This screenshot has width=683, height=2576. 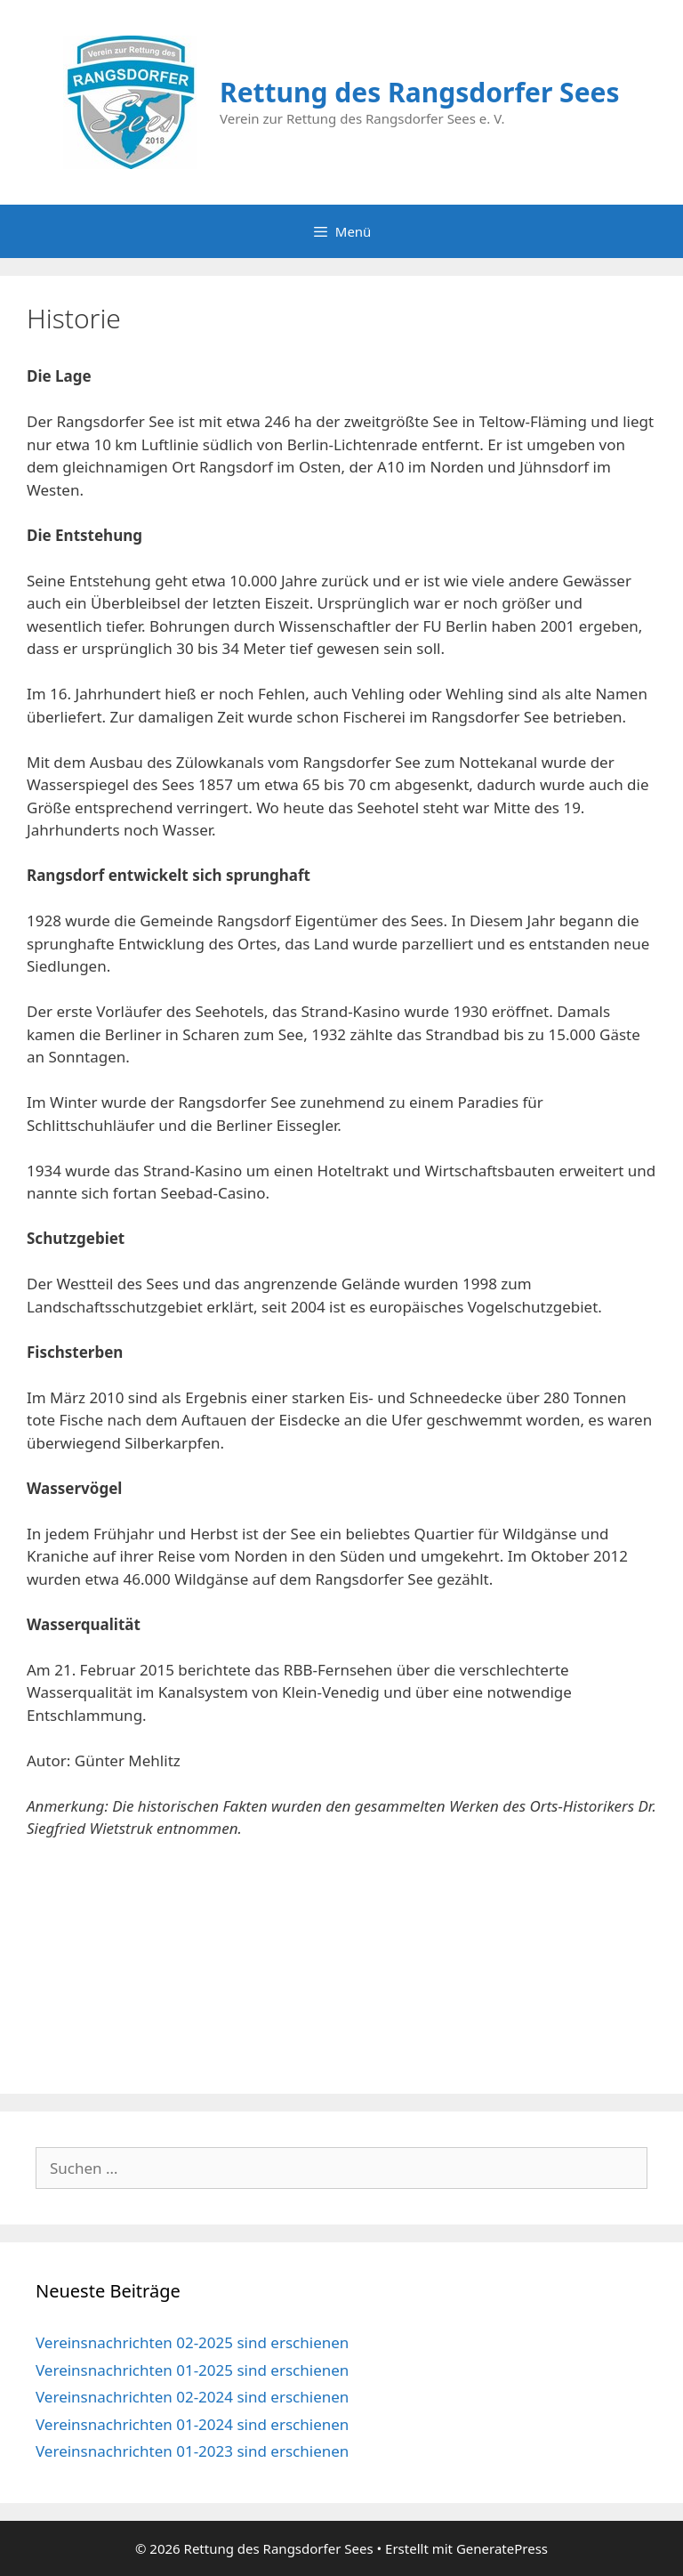 I want to click on GeneratePress, so click(x=502, y=2548).